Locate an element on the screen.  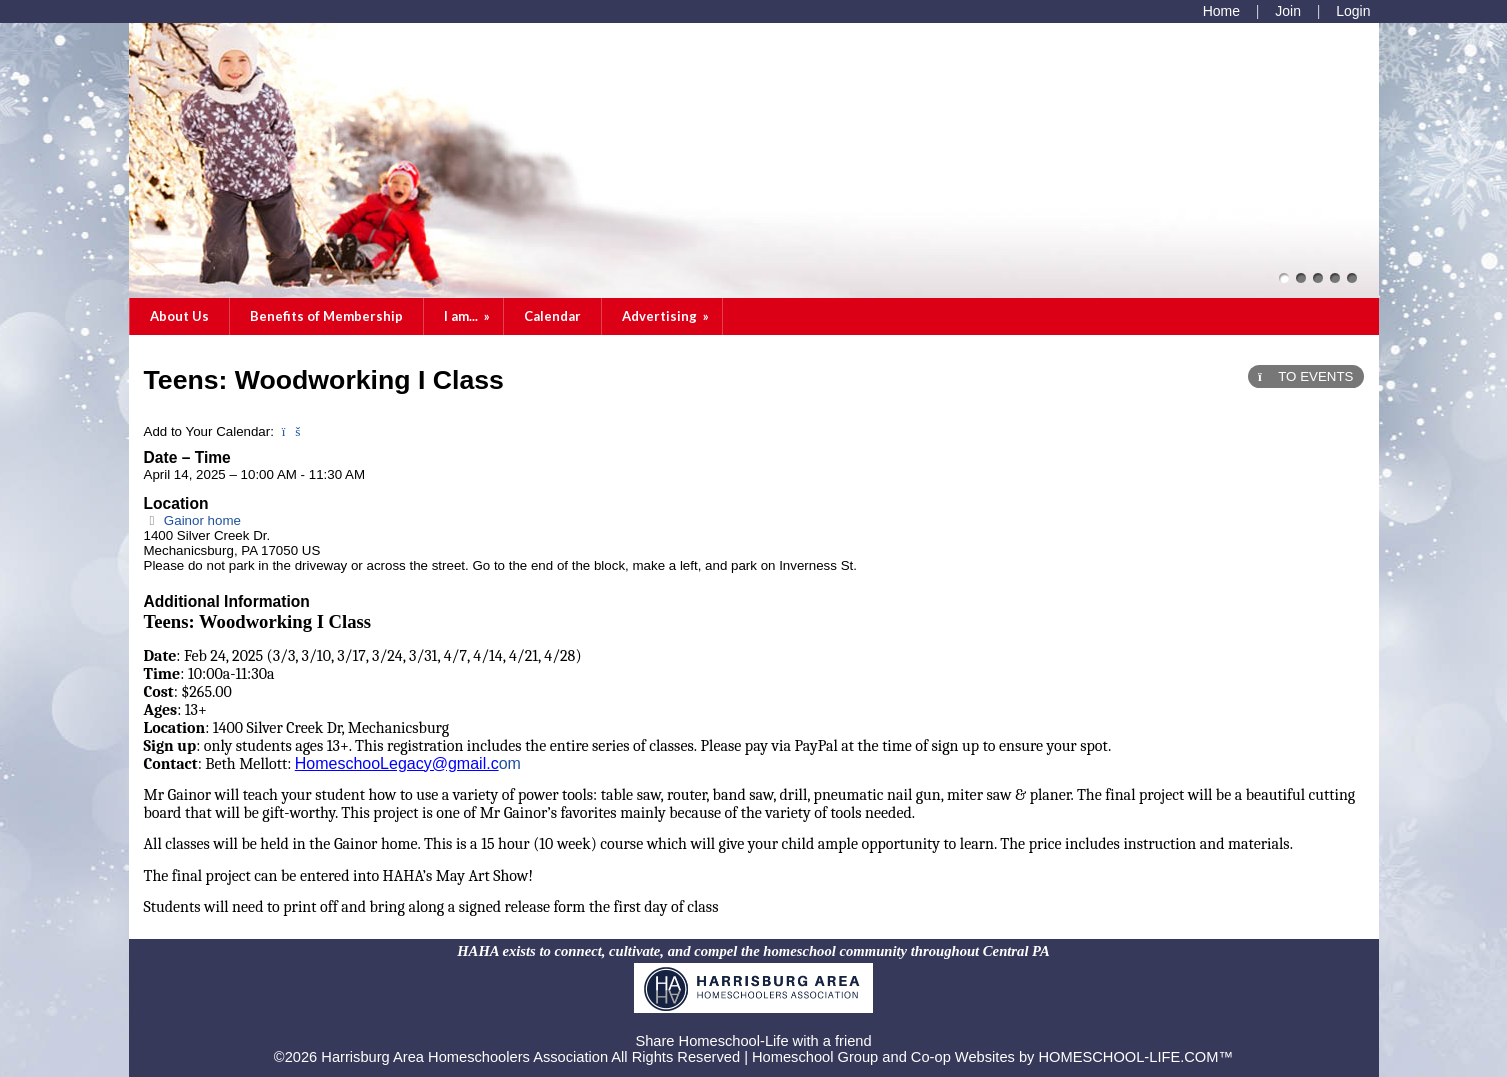
About Us is located at coordinates (179, 316).